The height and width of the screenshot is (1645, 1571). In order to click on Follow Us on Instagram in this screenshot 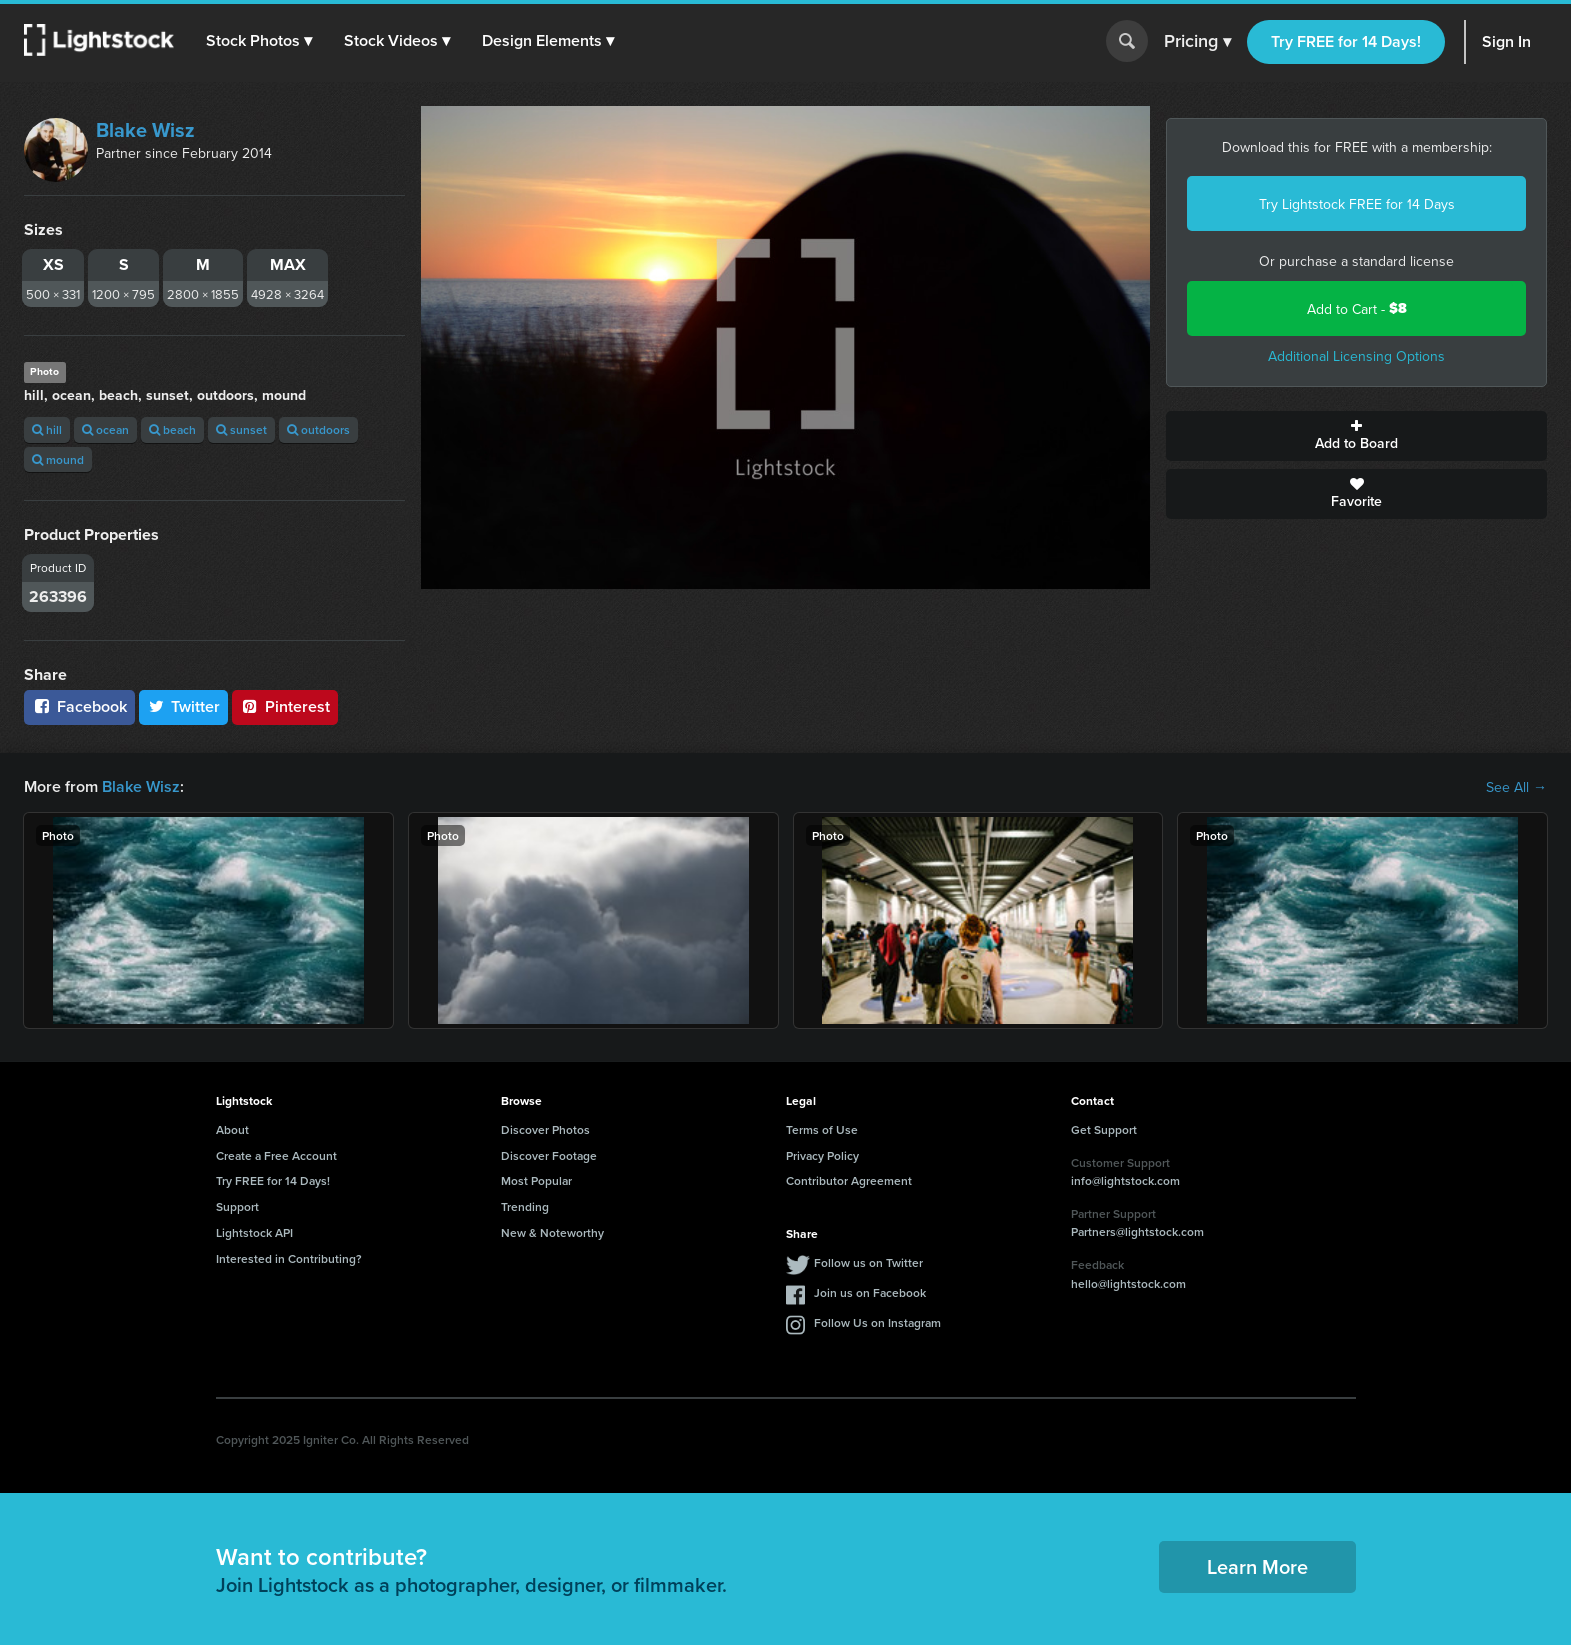, I will do `click(877, 1322)`.